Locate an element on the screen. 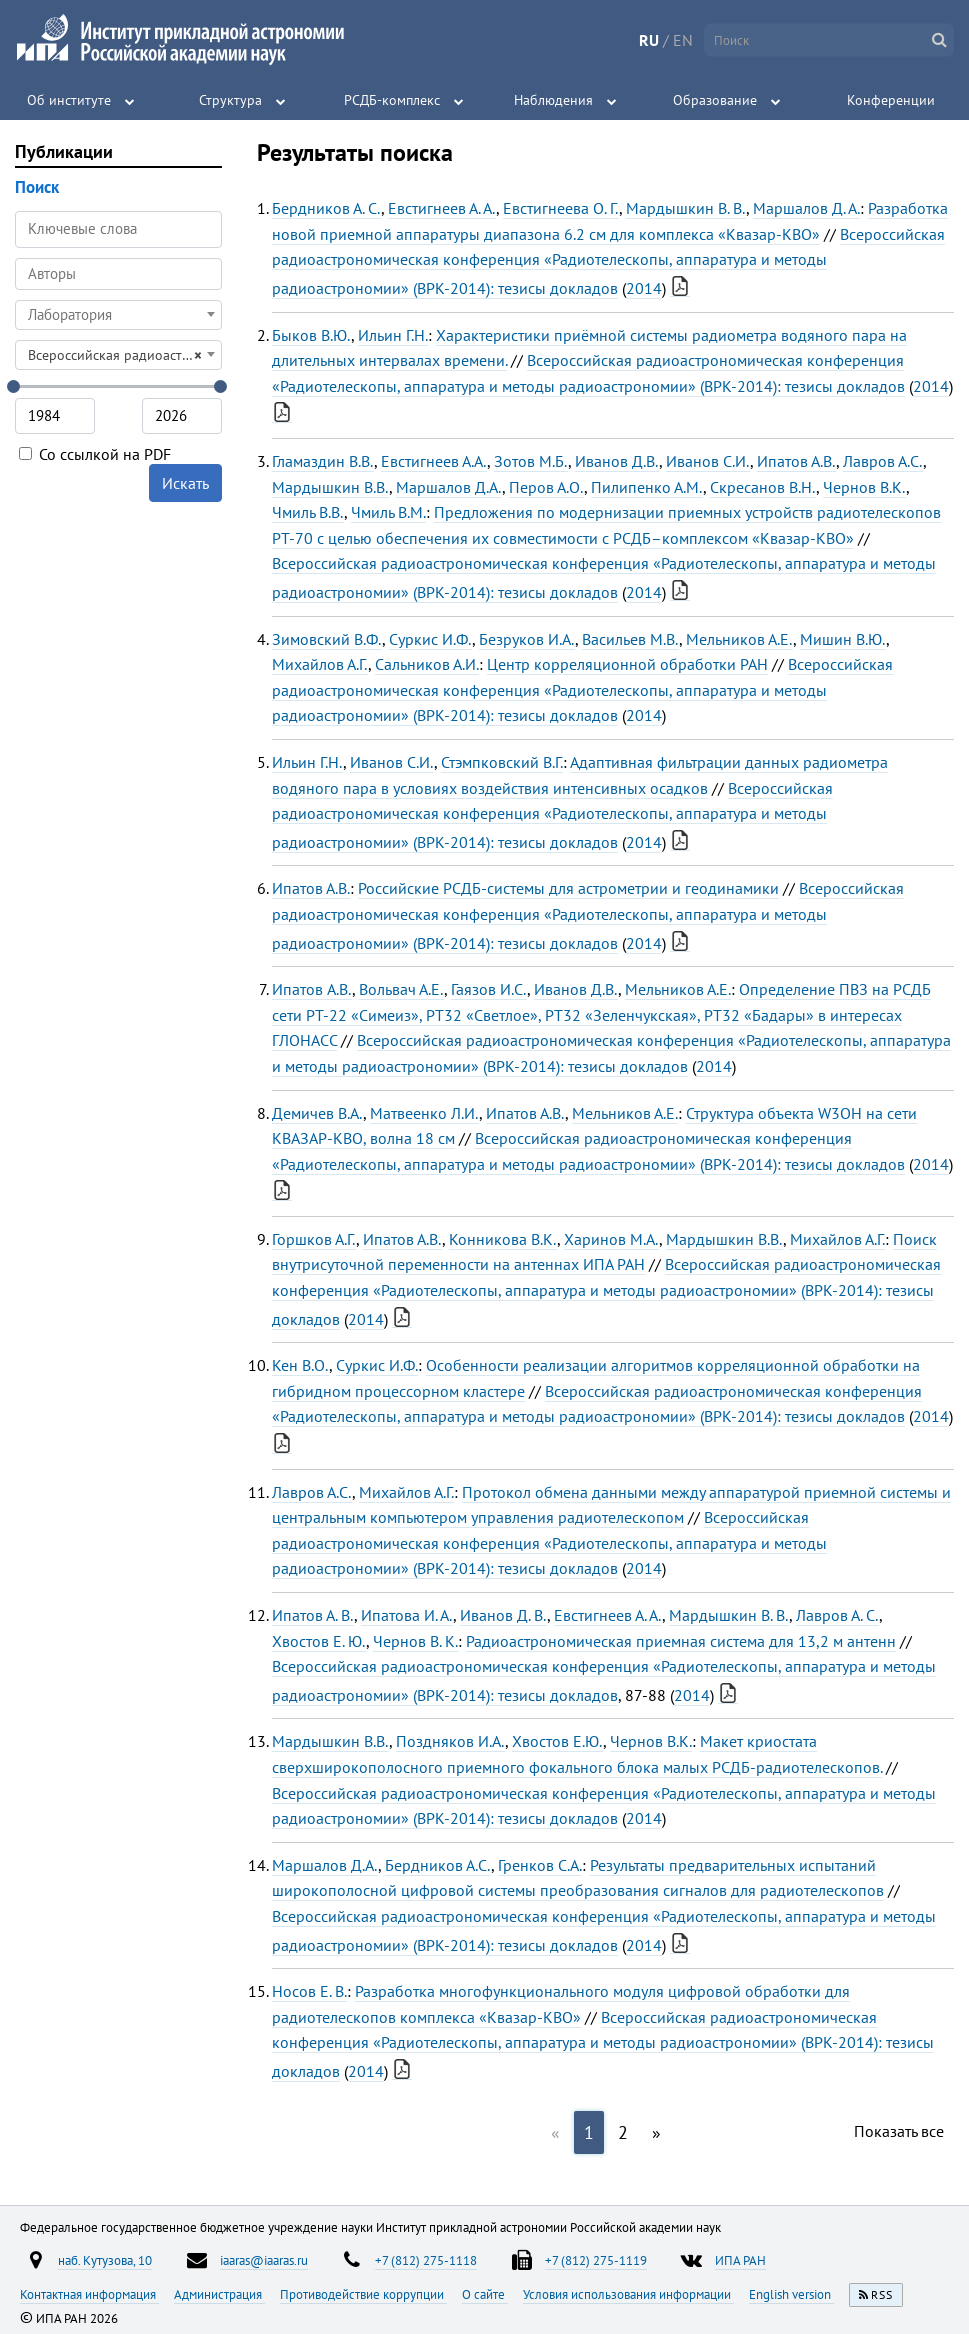  ИПА РАН is located at coordinates (740, 2260).